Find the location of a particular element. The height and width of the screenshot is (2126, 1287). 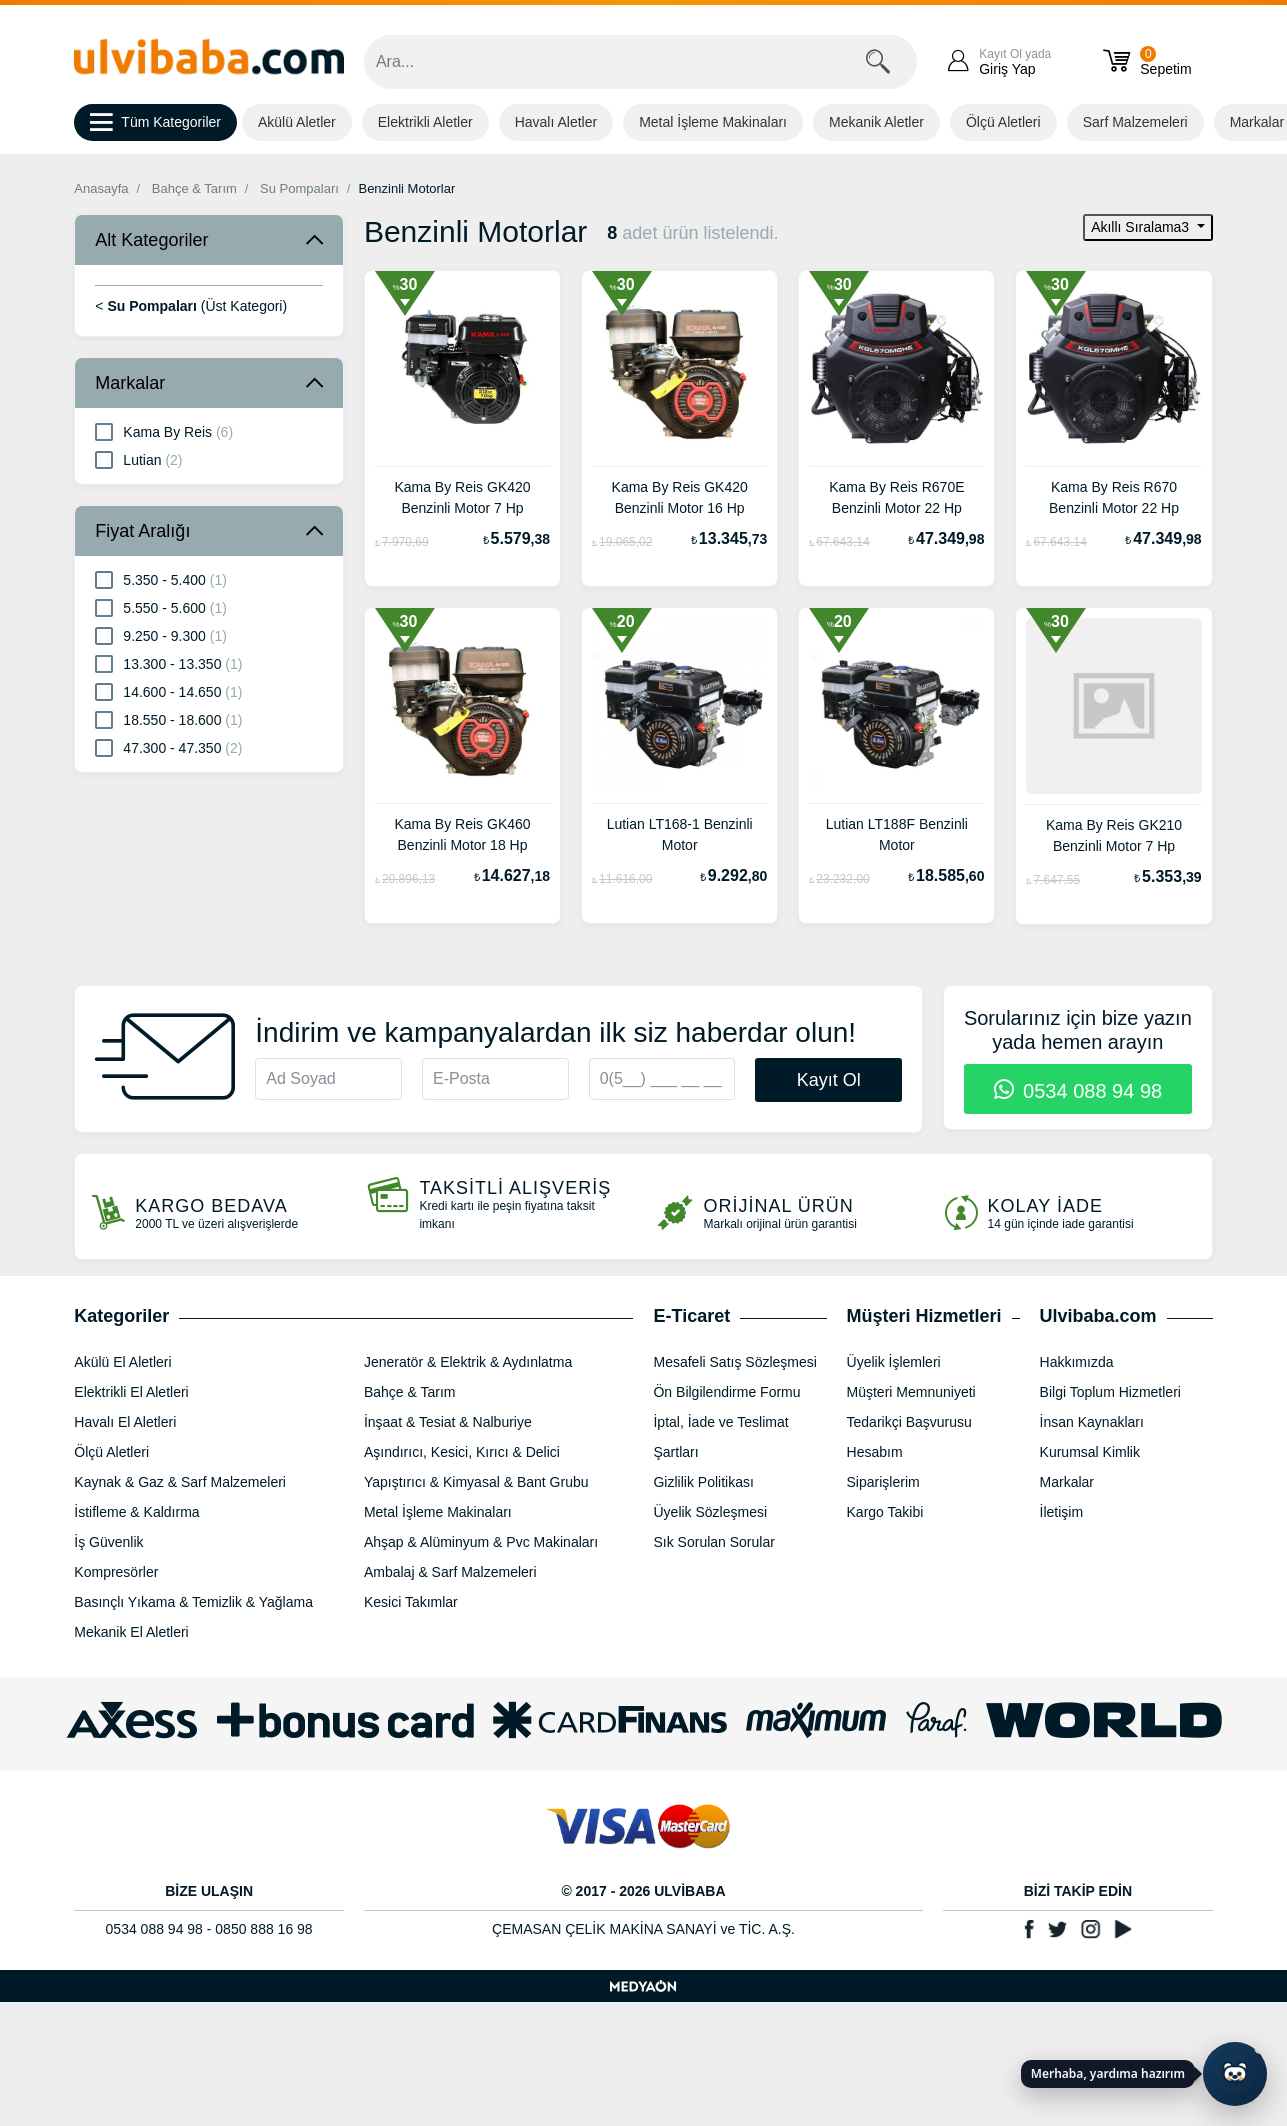

İletişim is located at coordinates (1062, 1512).